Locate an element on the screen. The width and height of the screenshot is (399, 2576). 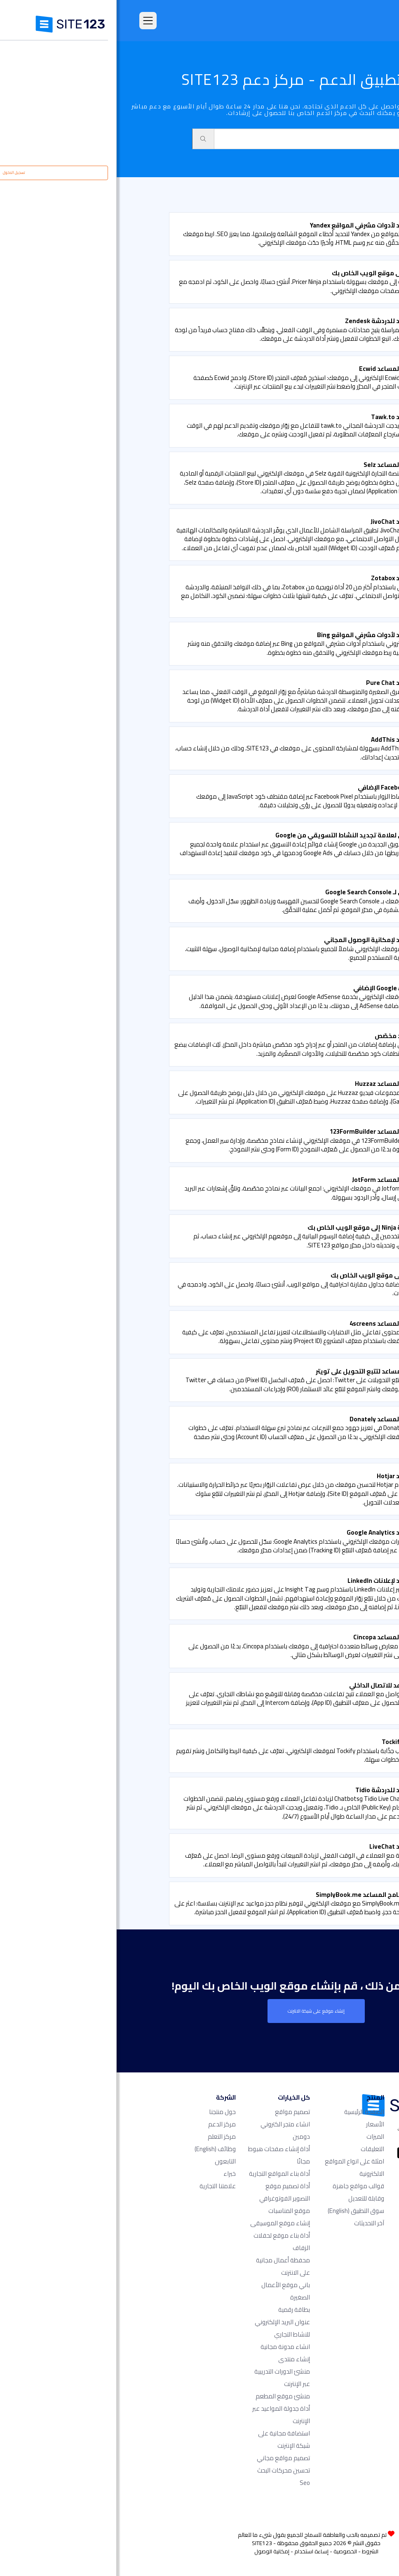
إنشاء موقع الموسيقى is located at coordinates (163, 2223).